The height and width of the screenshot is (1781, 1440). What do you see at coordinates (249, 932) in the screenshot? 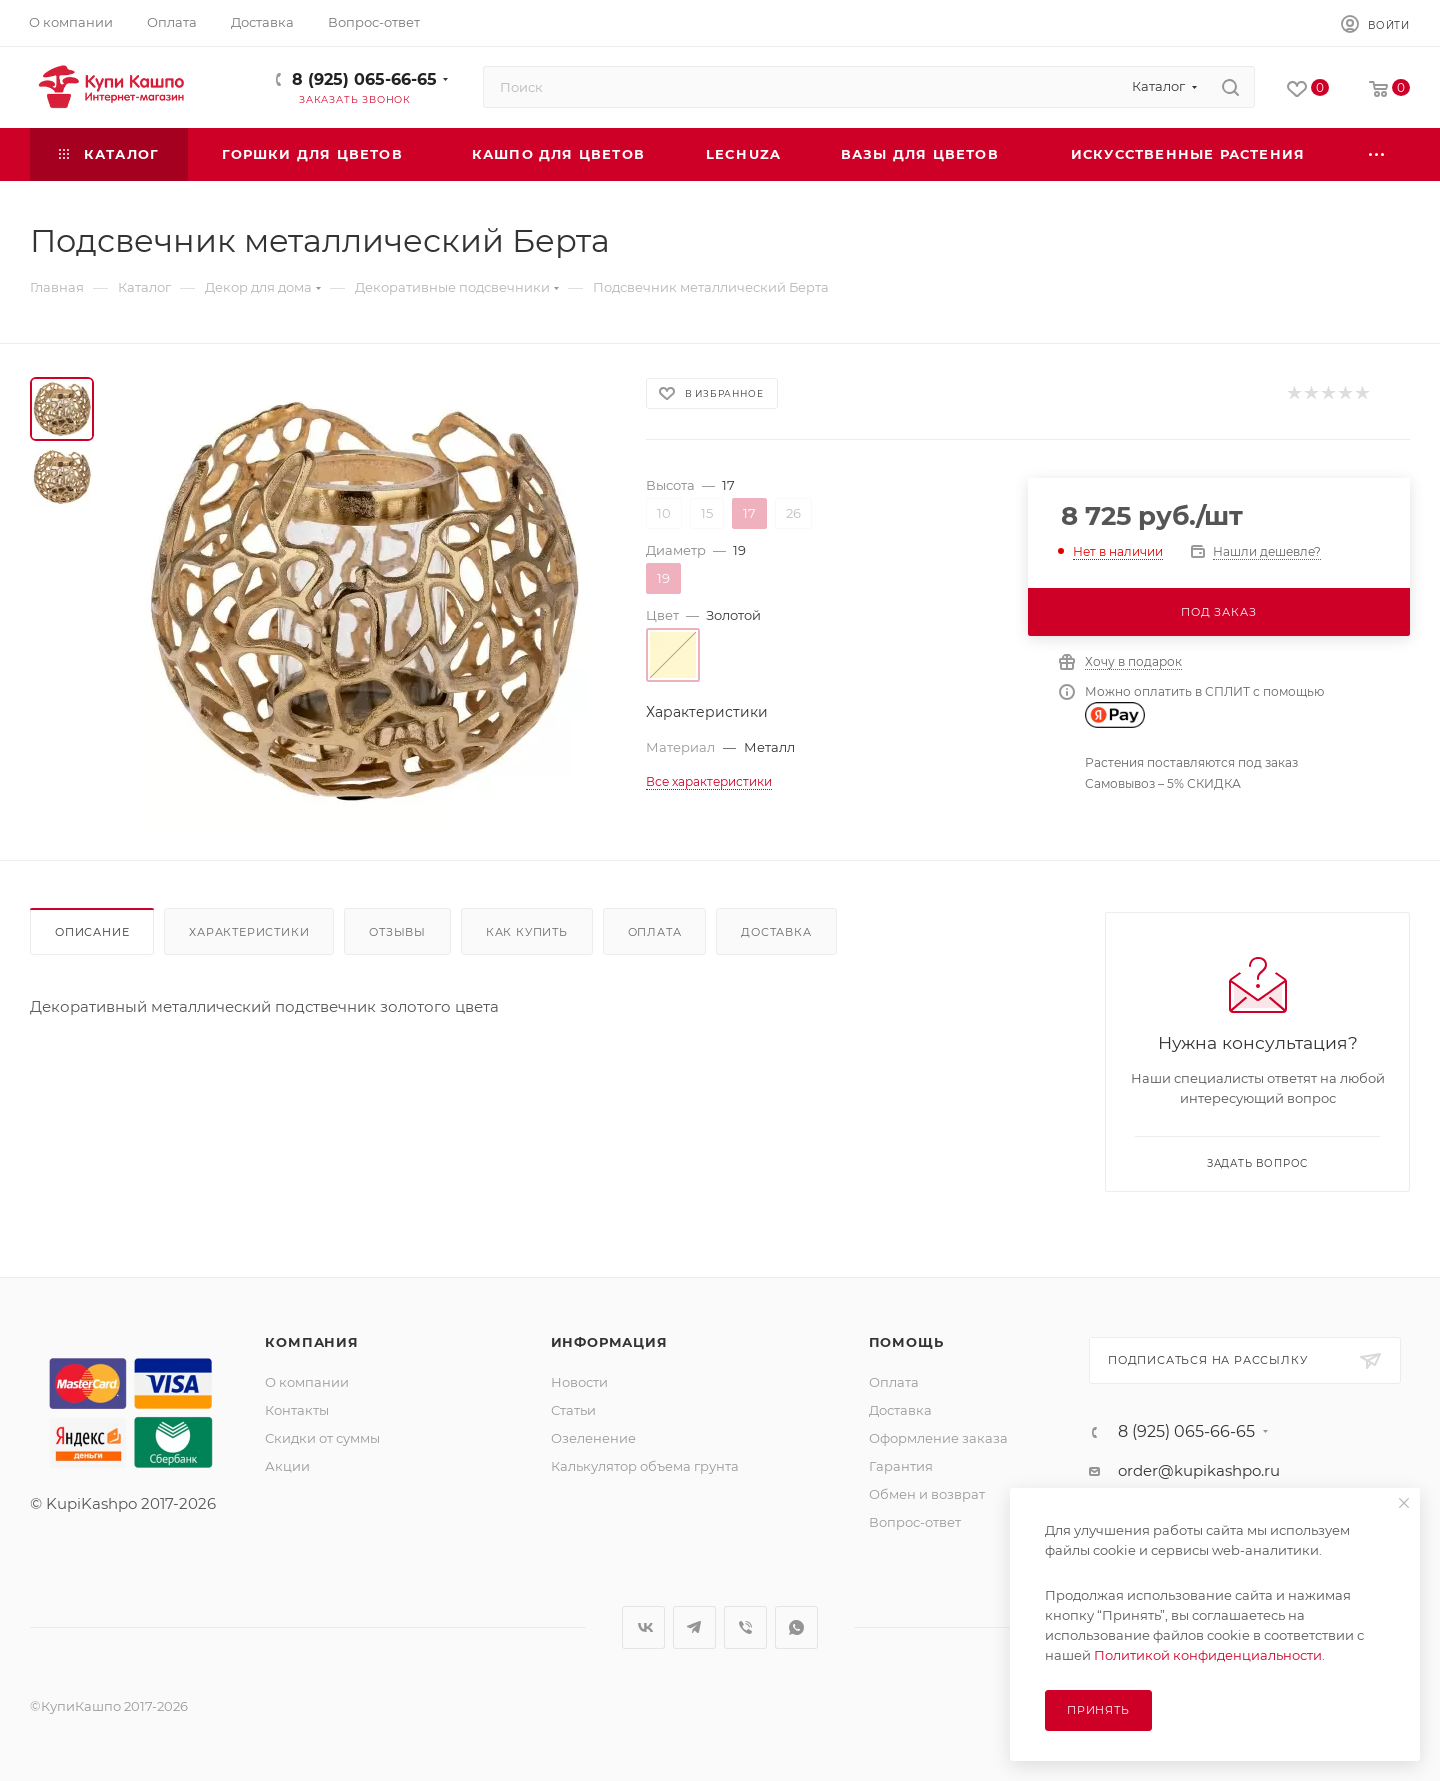
I see `Характеристики` at bounding box center [249, 932].